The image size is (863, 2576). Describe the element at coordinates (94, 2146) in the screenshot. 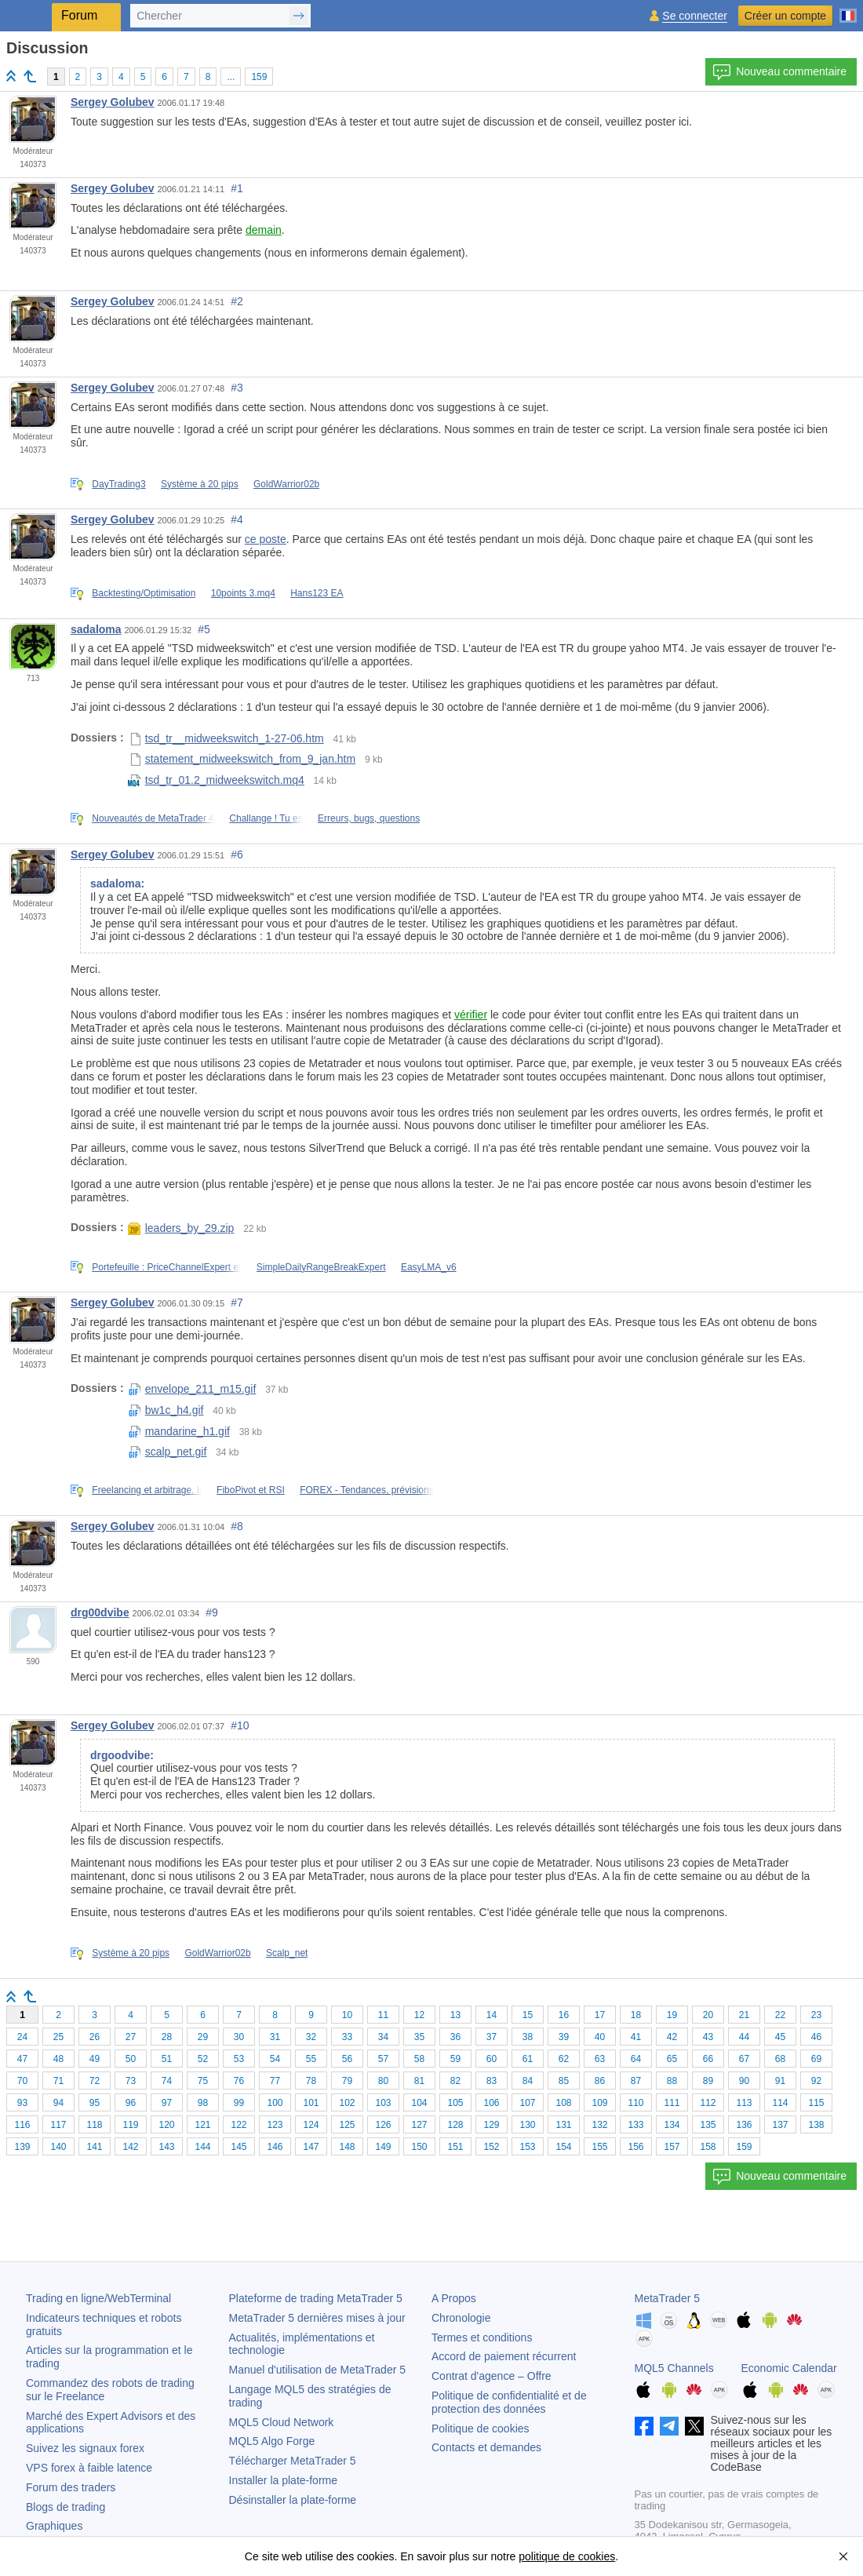

I see `141` at that location.